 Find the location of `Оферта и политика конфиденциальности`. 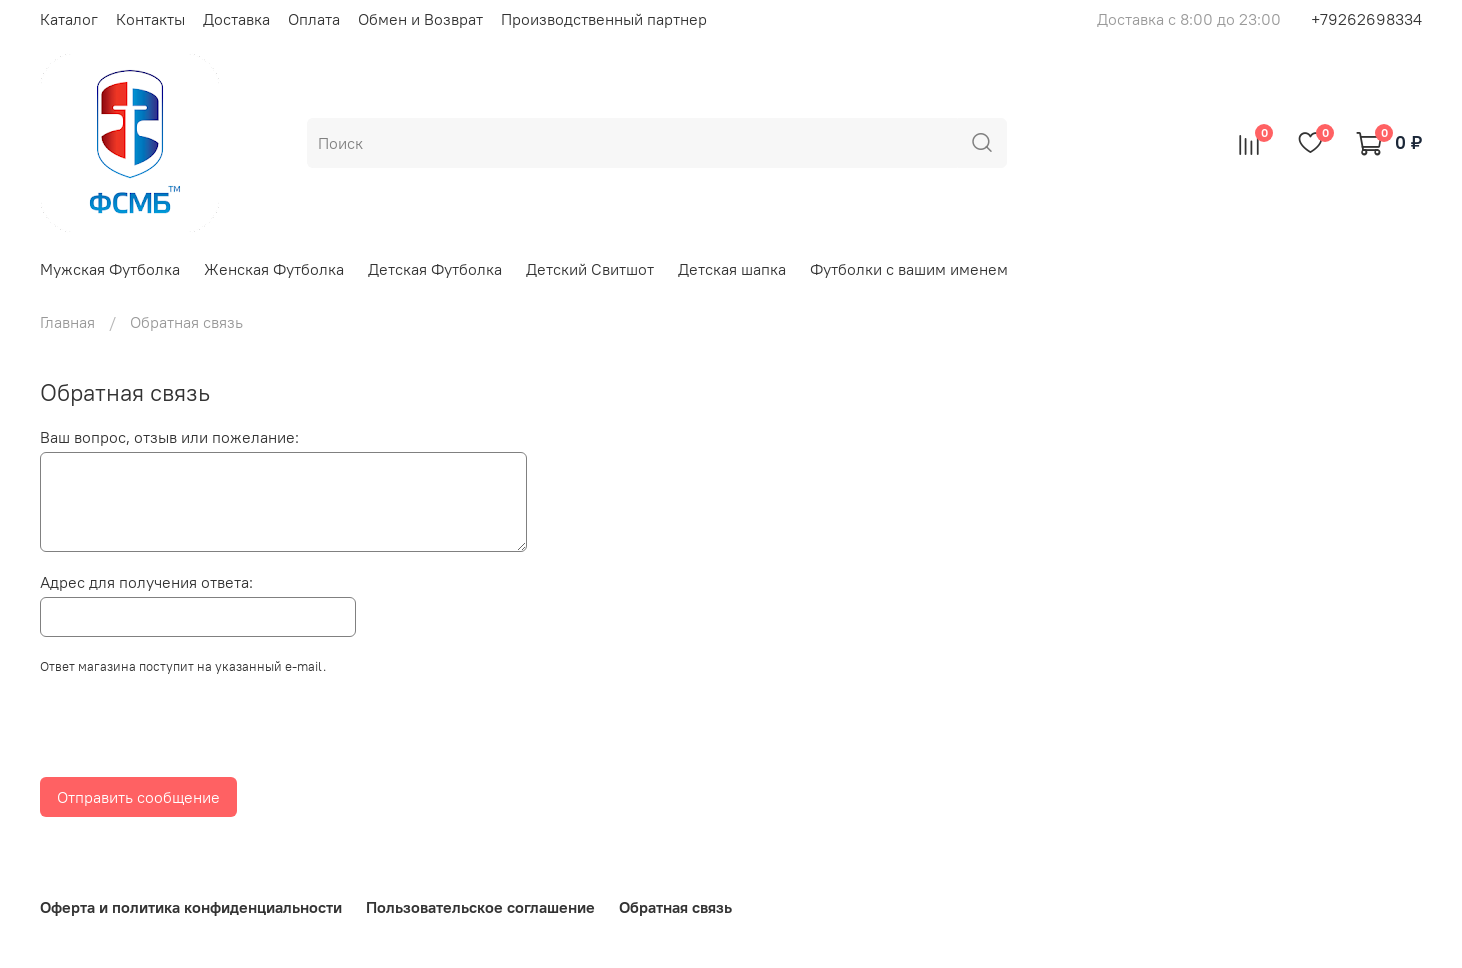

Оферта и политика конфиденциальности is located at coordinates (191, 907).